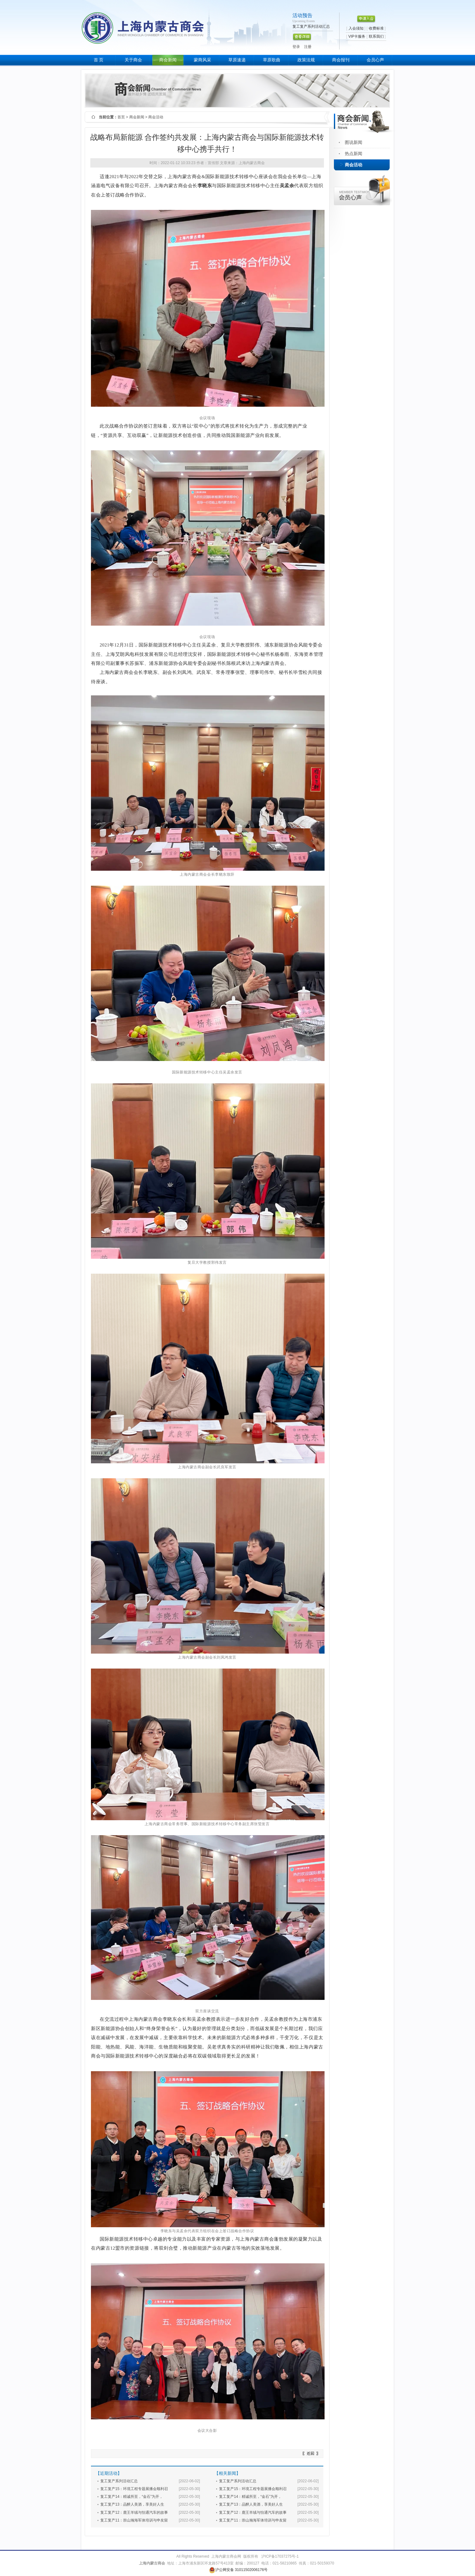  What do you see at coordinates (353, 165) in the screenshot?
I see `商会活动` at bounding box center [353, 165].